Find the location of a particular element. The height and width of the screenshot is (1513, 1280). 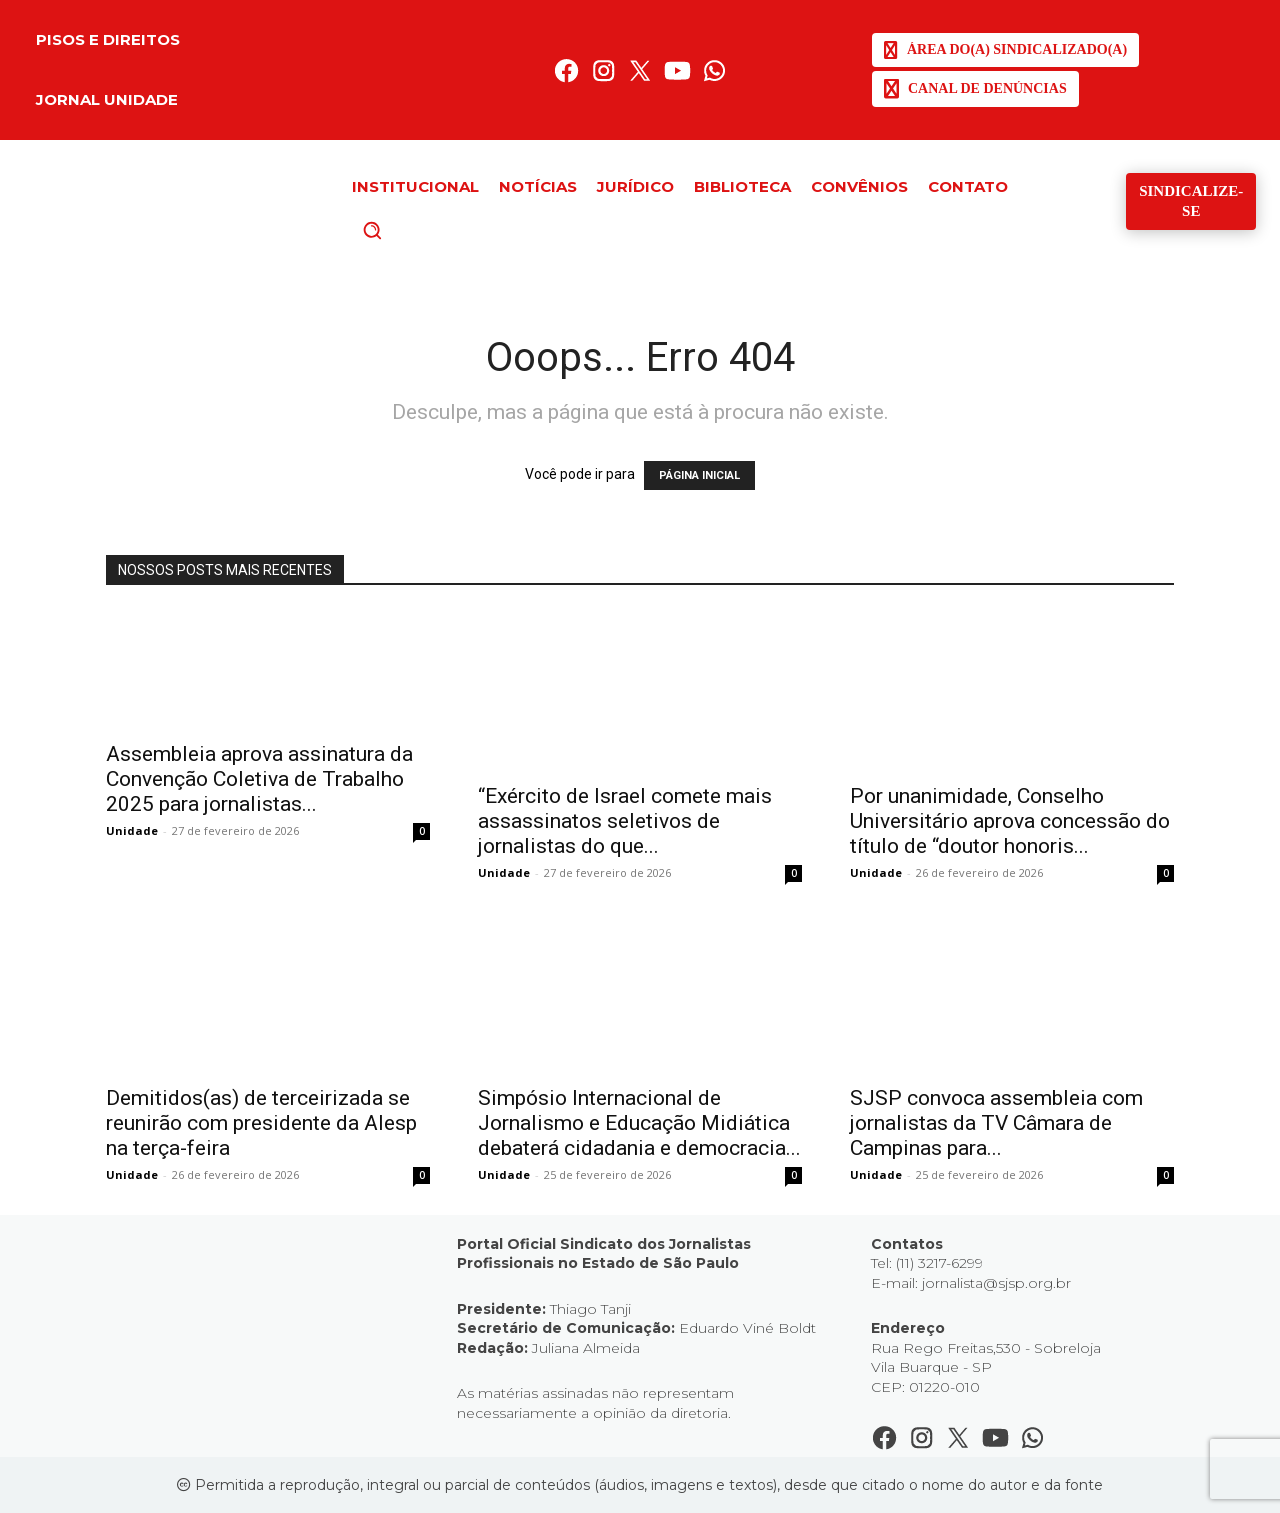

Assembleia aprova assinatura da Convenção Coletiva de Trabalho 2025 para jornalistas... is located at coordinates (259, 779).